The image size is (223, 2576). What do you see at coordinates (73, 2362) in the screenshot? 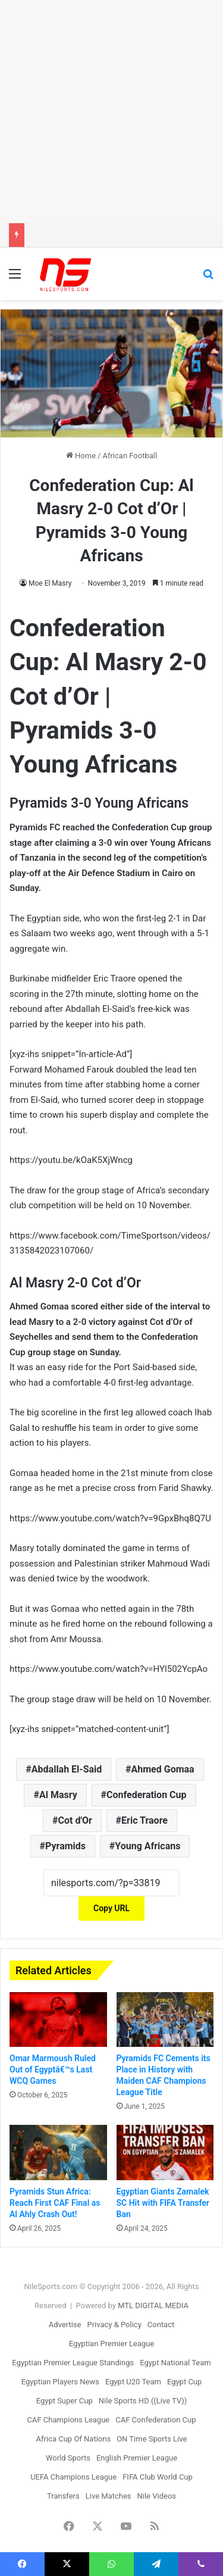
I see `Egyptian Premier League Standings` at bounding box center [73, 2362].